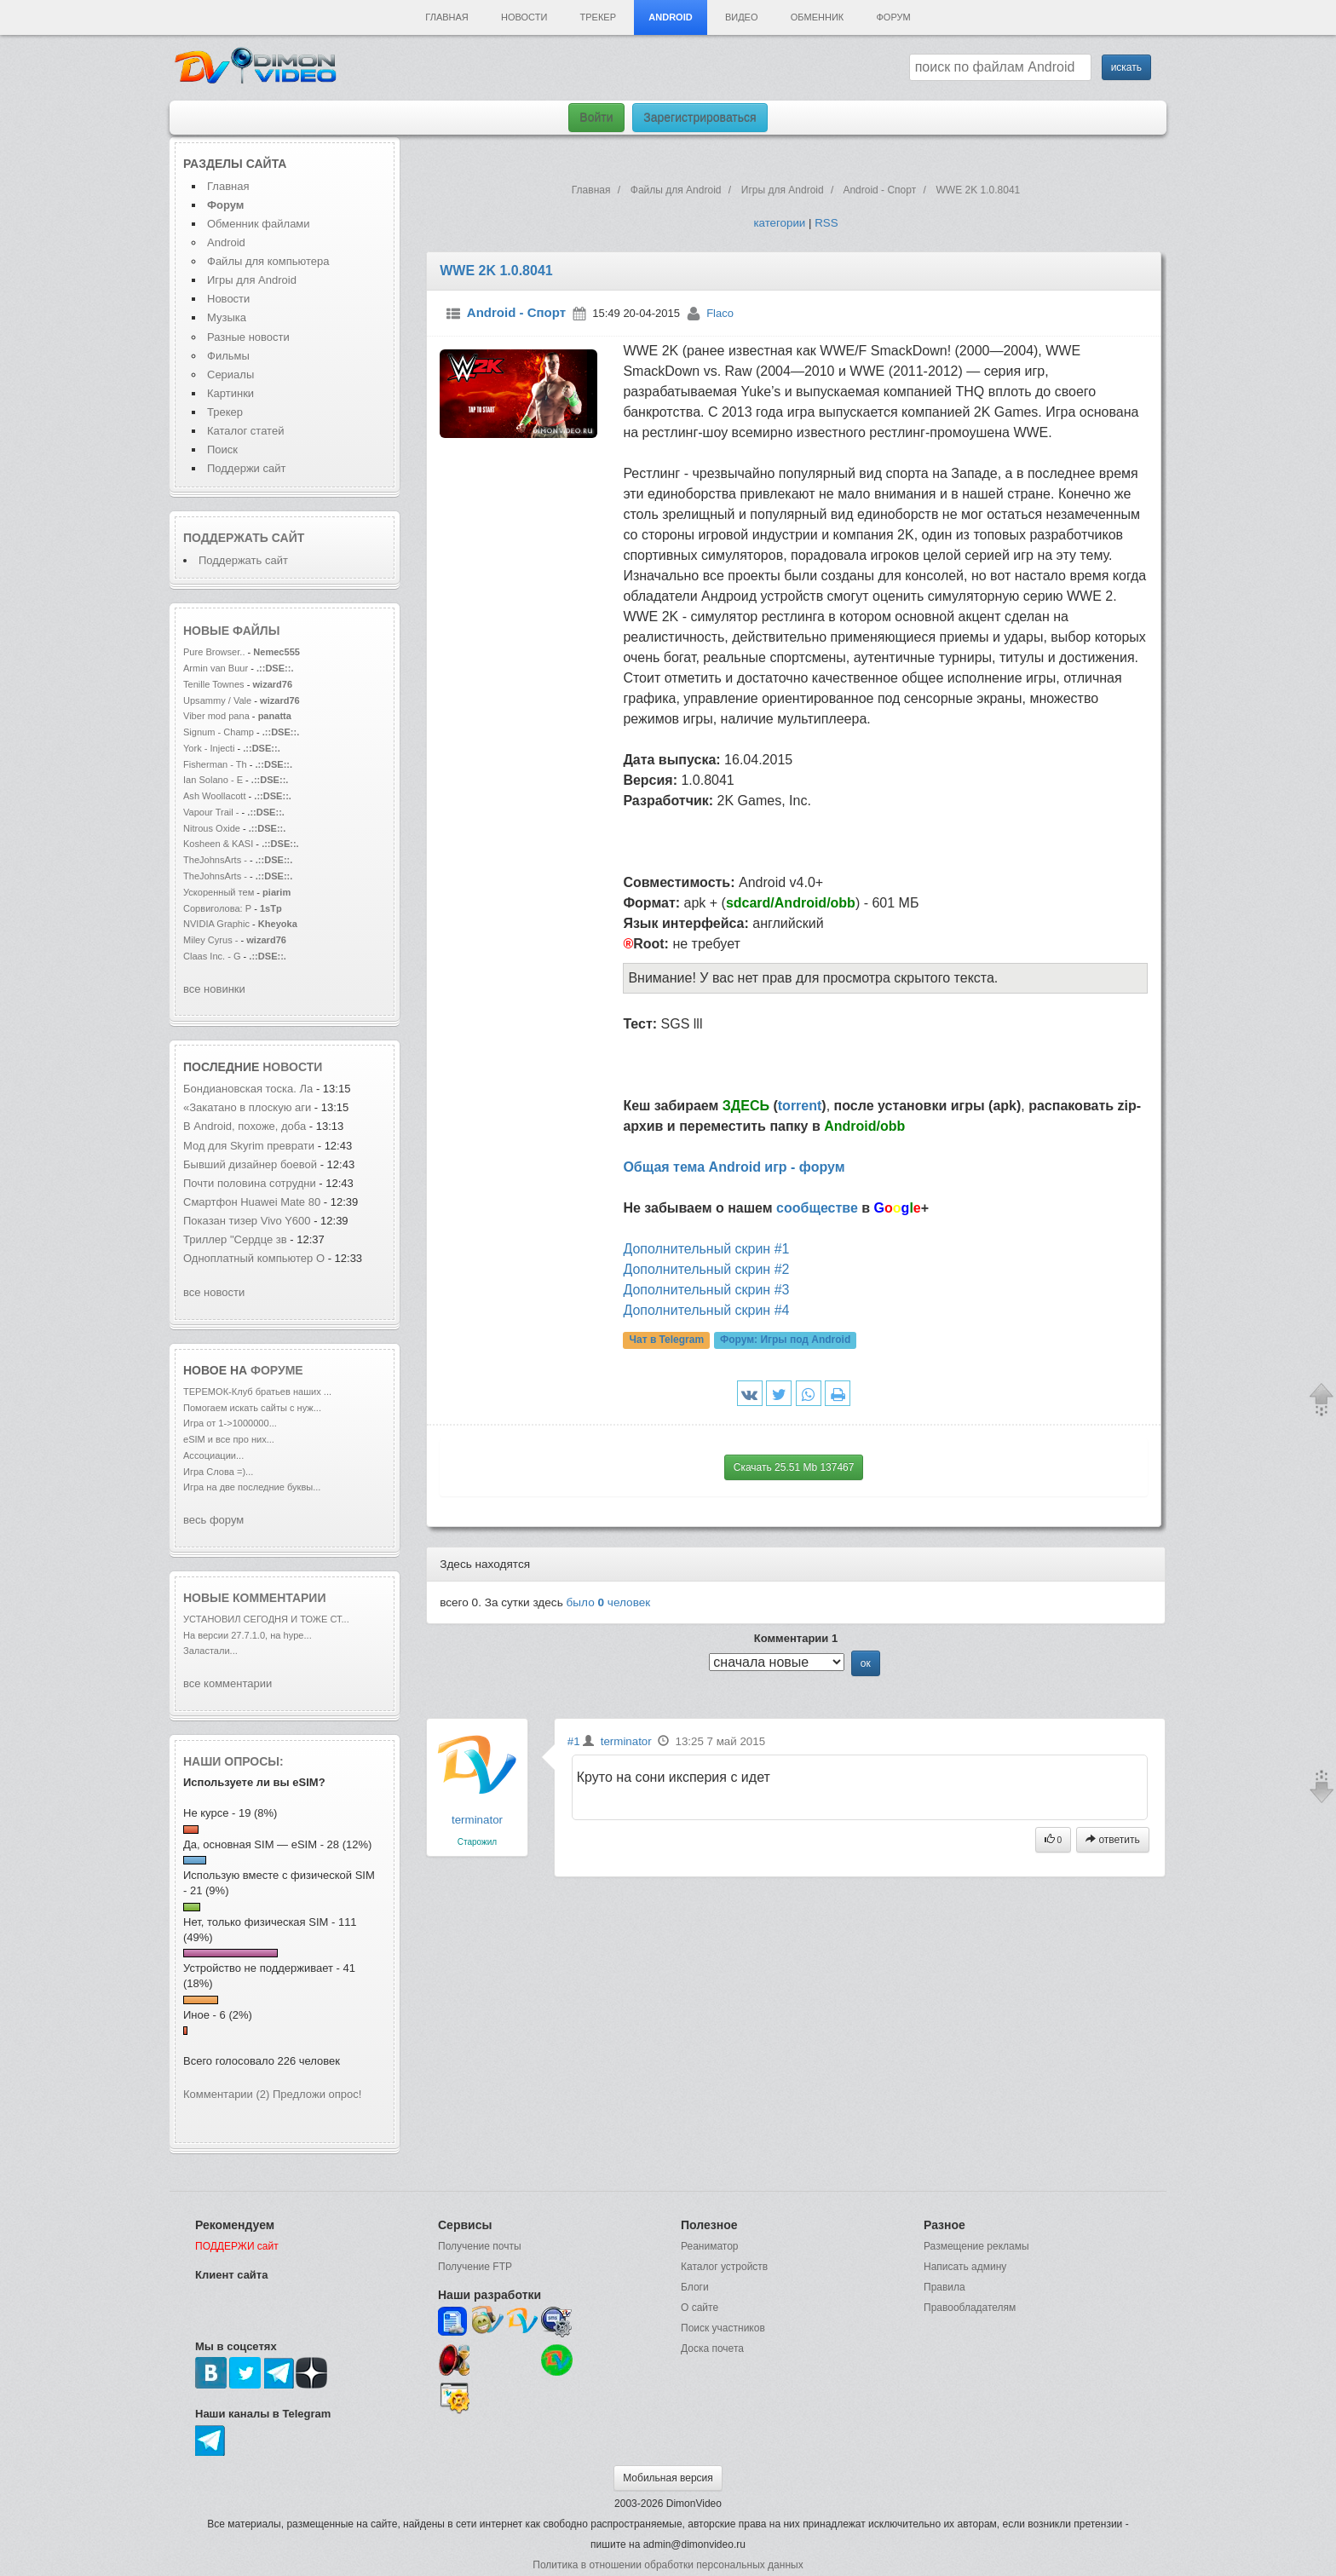 The image size is (1336, 2576). Describe the element at coordinates (706, 1289) in the screenshot. I see `Дополнительный скрин #3` at that location.